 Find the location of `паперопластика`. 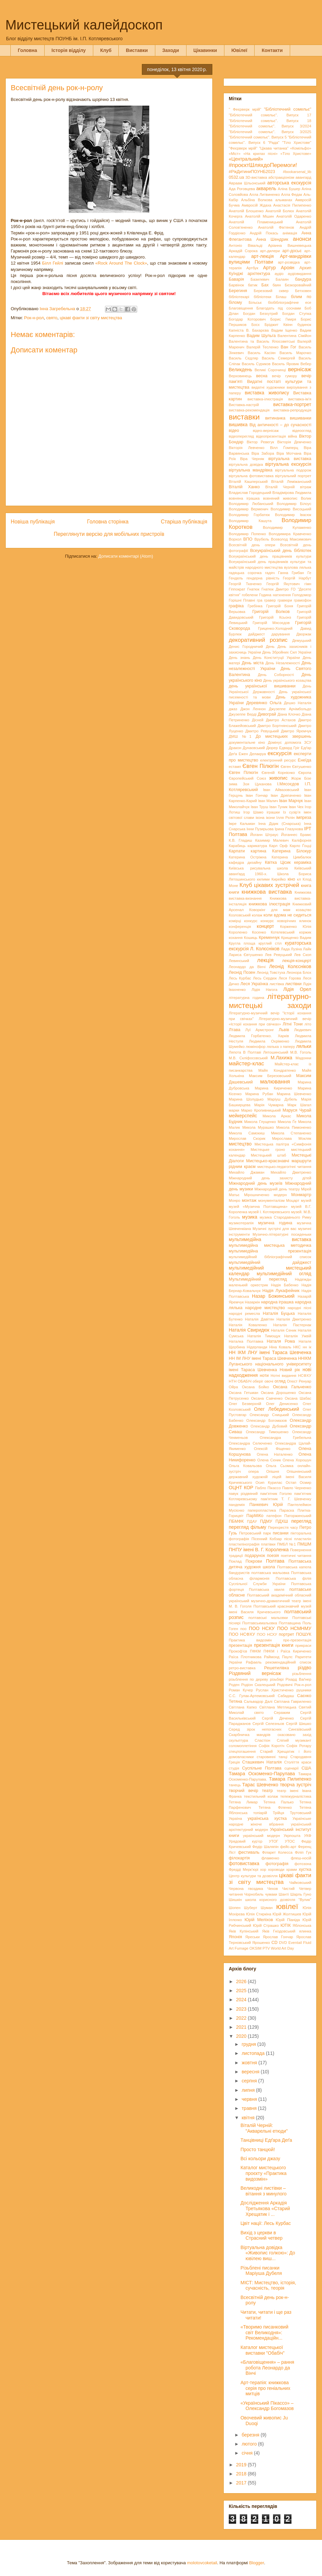

паперопластика is located at coordinates (262, 1510).